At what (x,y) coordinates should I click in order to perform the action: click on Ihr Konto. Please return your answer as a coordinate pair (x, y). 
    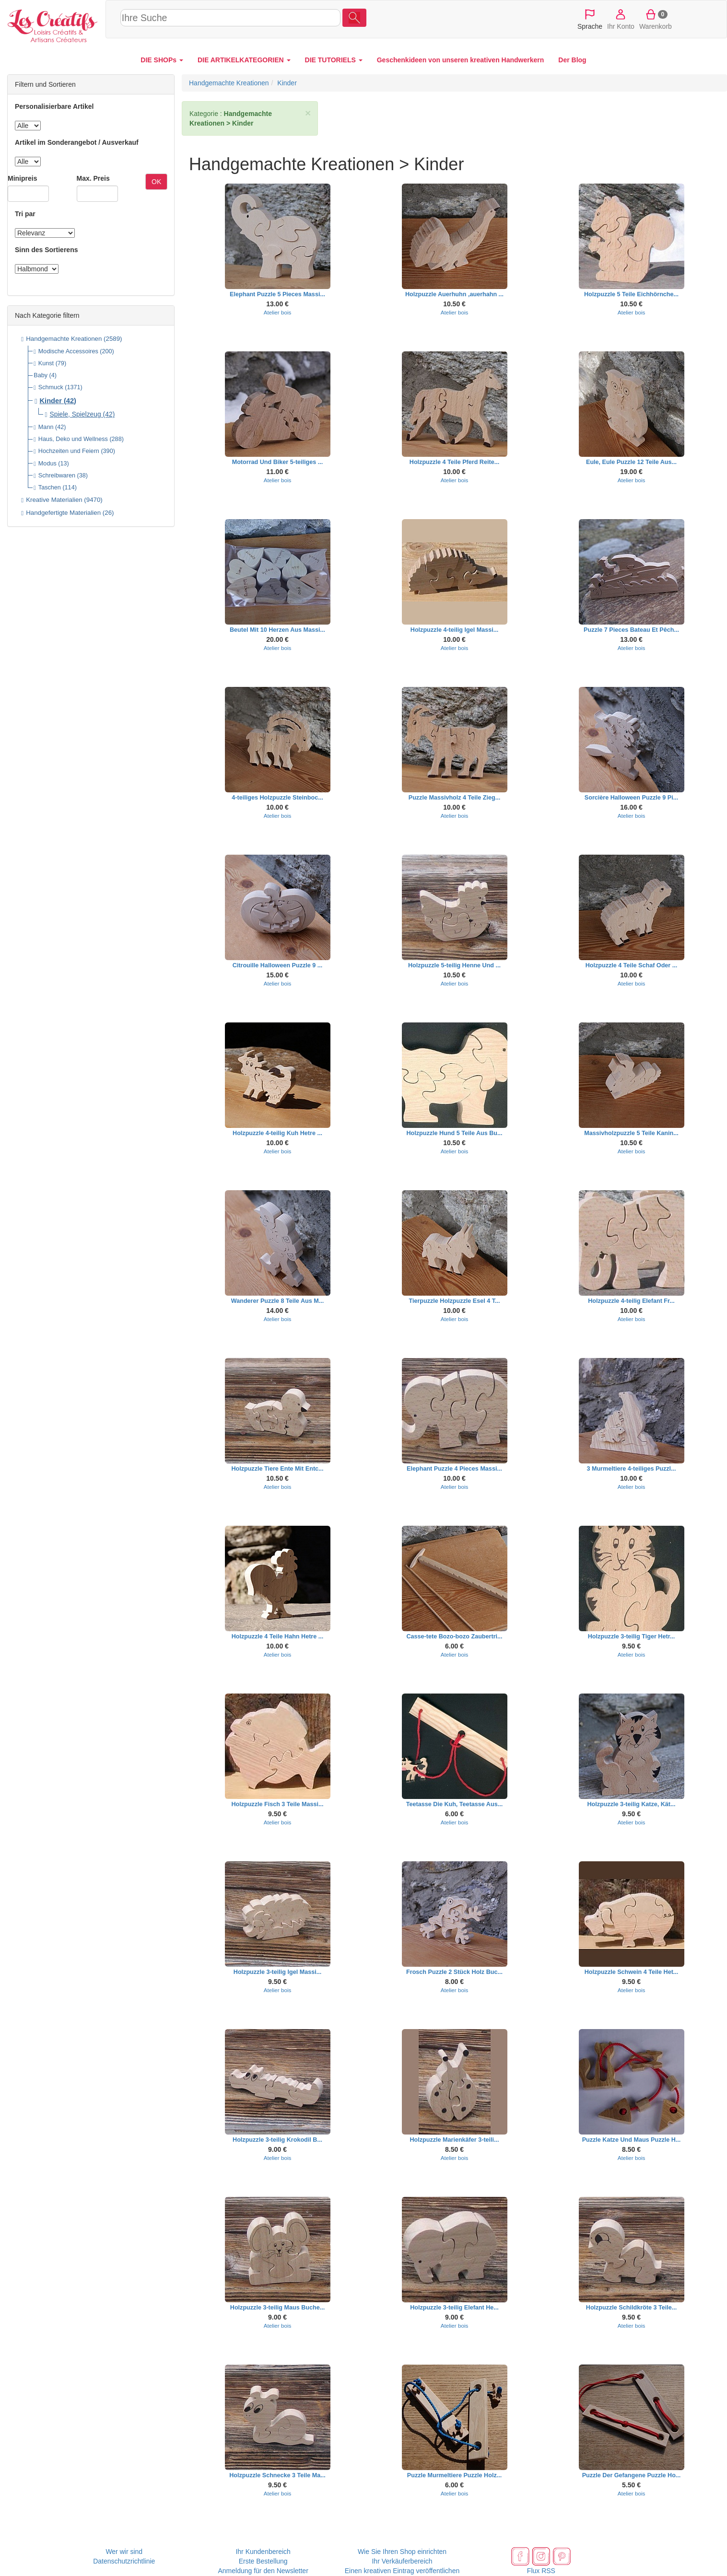
    Looking at the image, I should click on (620, 18).